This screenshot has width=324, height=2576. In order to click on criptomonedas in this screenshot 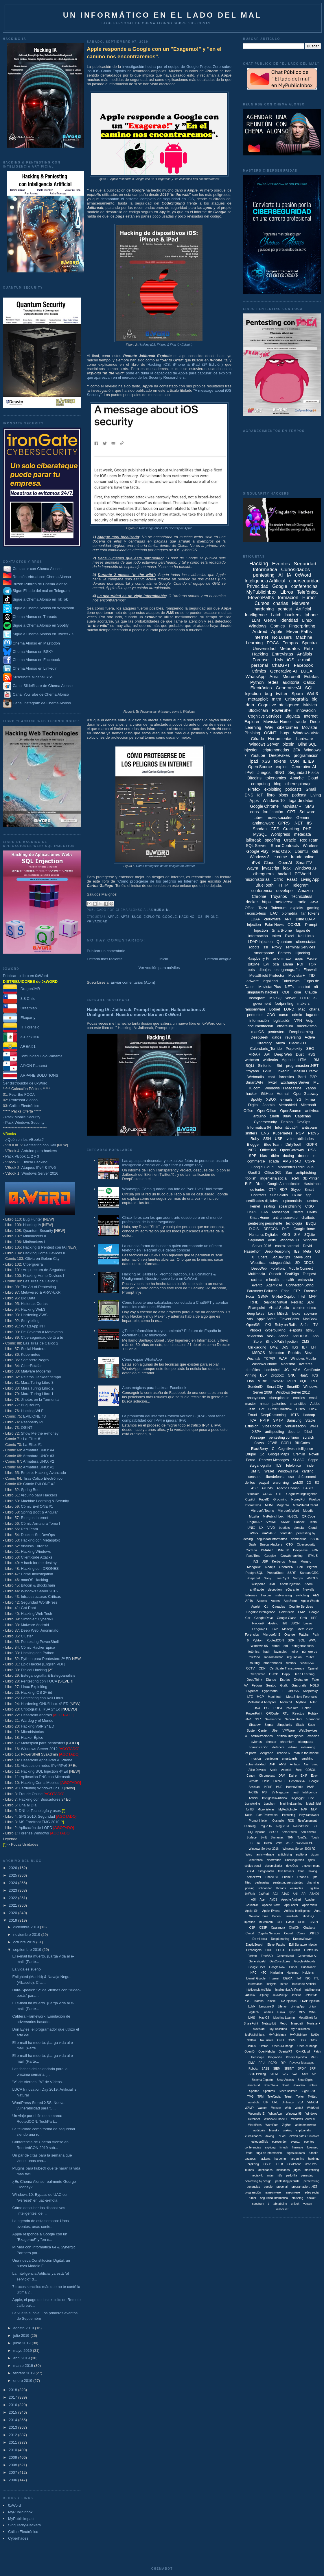, I will do `click(276, 750)`.